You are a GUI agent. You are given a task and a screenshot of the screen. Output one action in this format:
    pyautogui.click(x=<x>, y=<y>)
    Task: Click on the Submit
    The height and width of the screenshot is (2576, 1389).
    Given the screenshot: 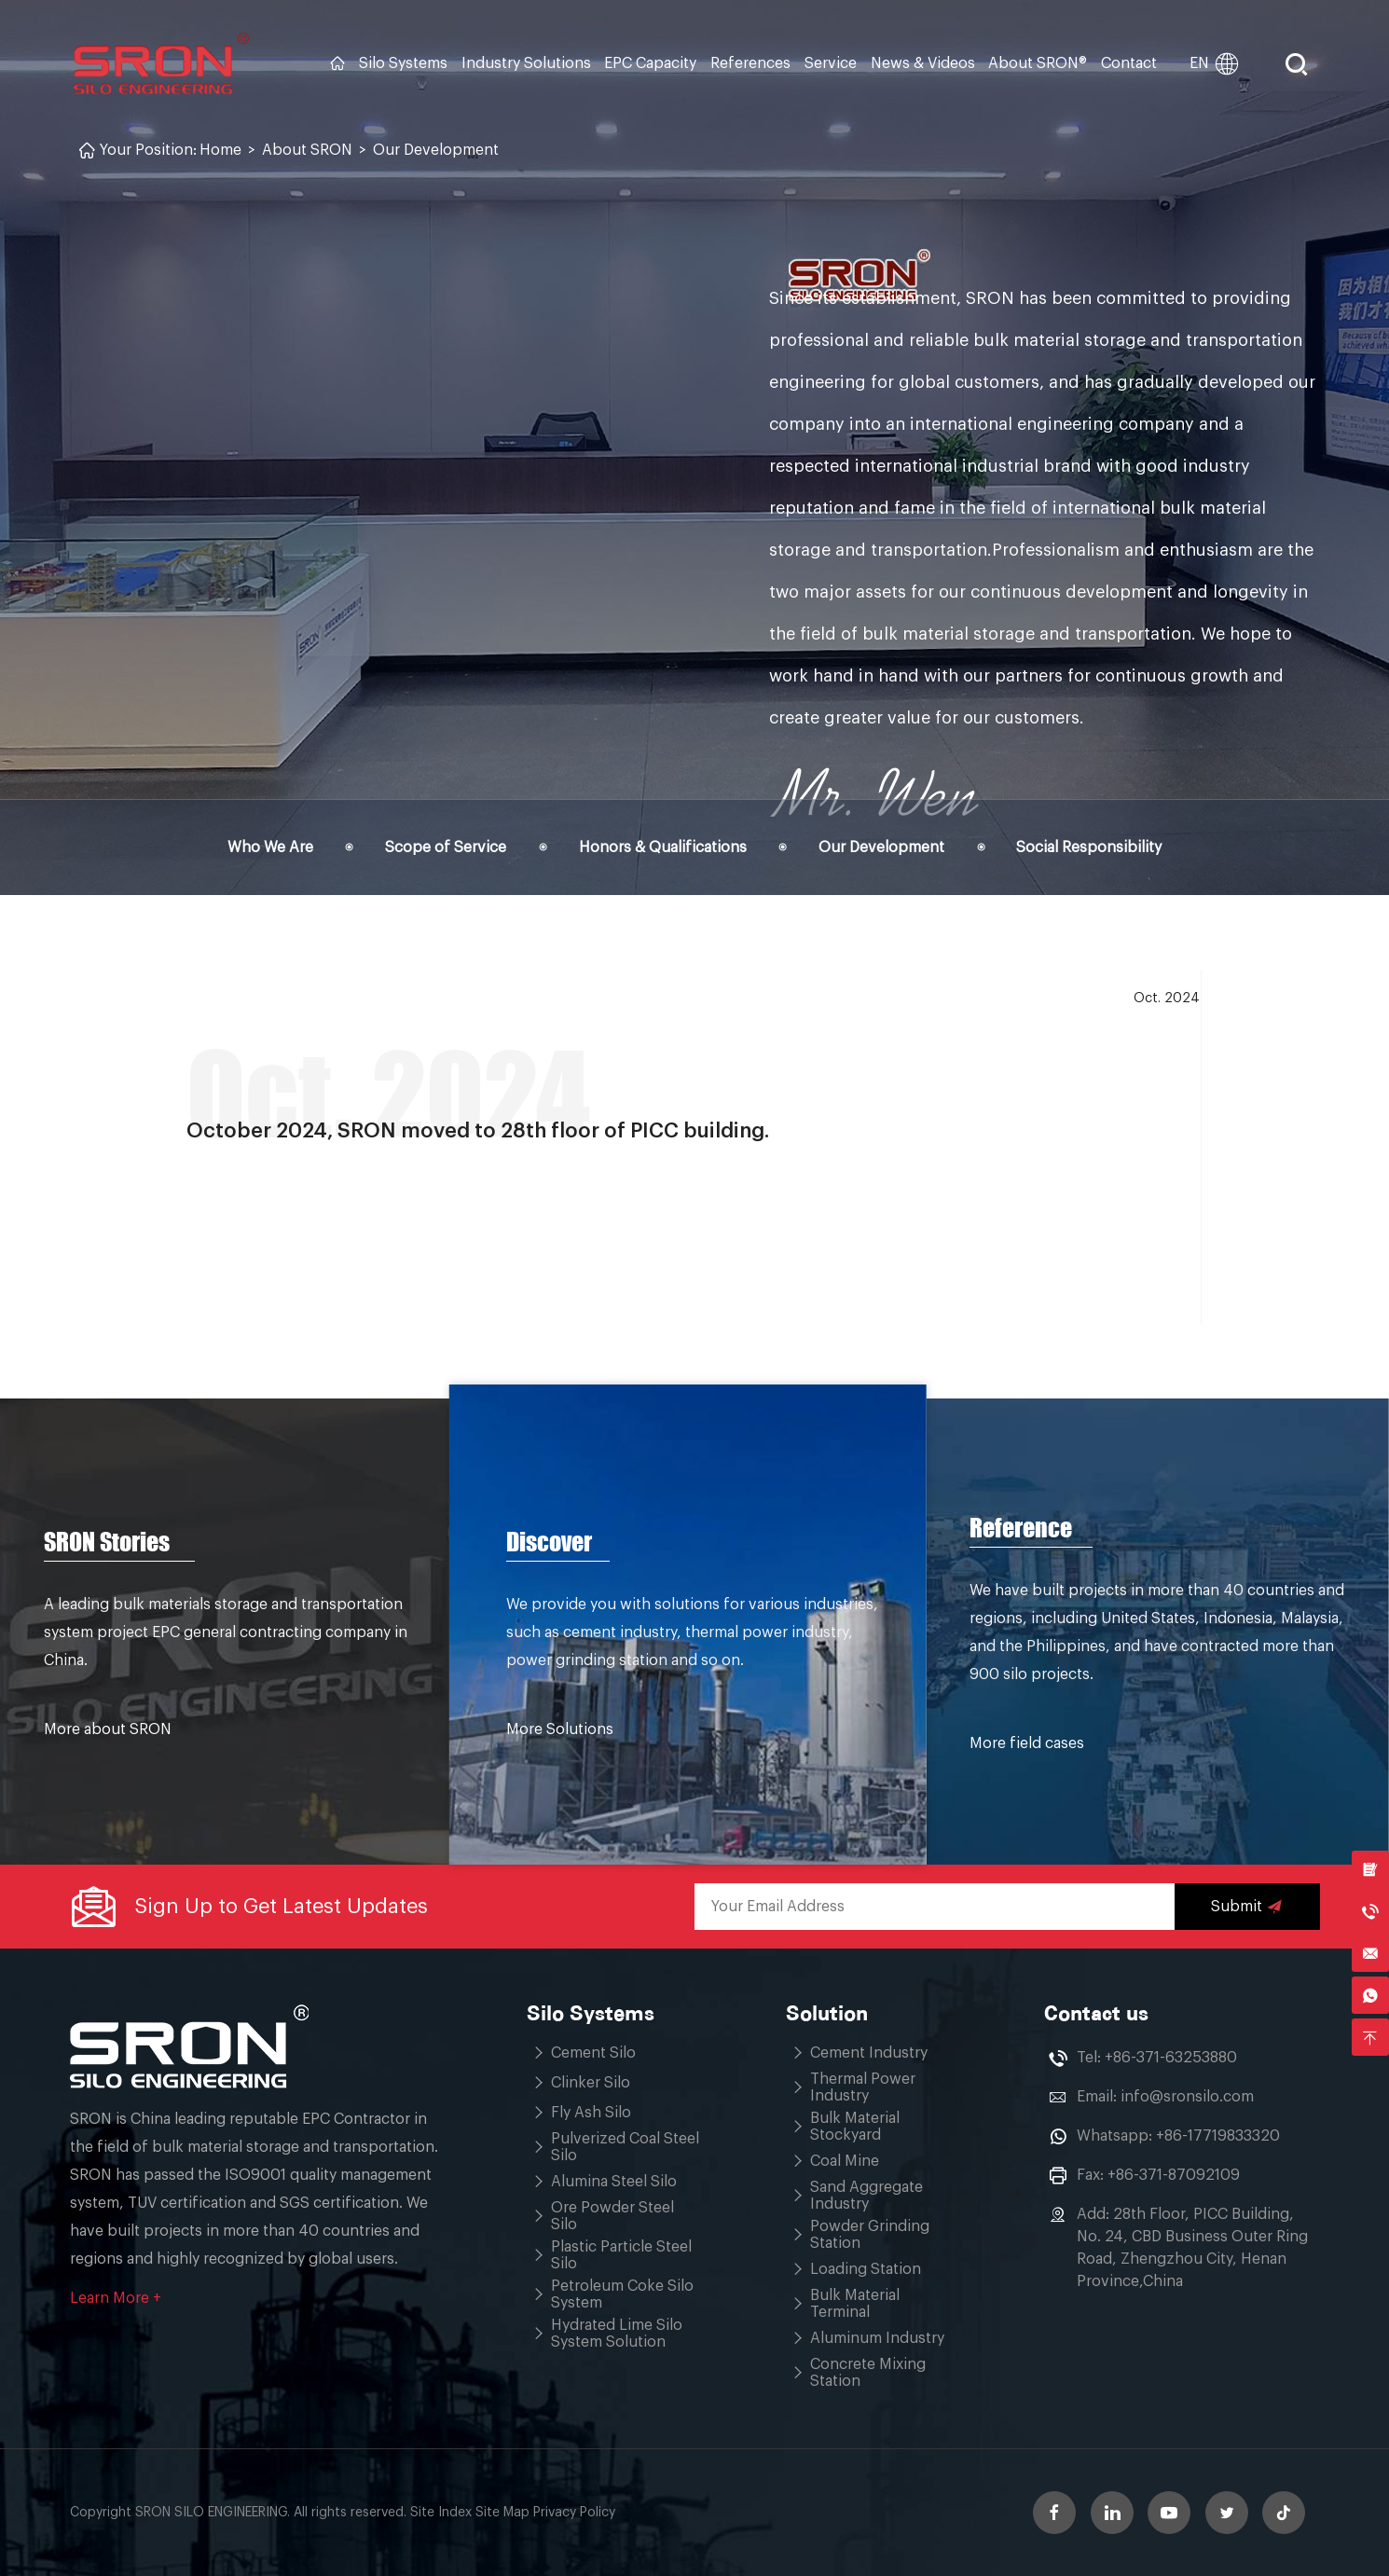 What is the action you would take?
    pyautogui.click(x=1247, y=1906)
    